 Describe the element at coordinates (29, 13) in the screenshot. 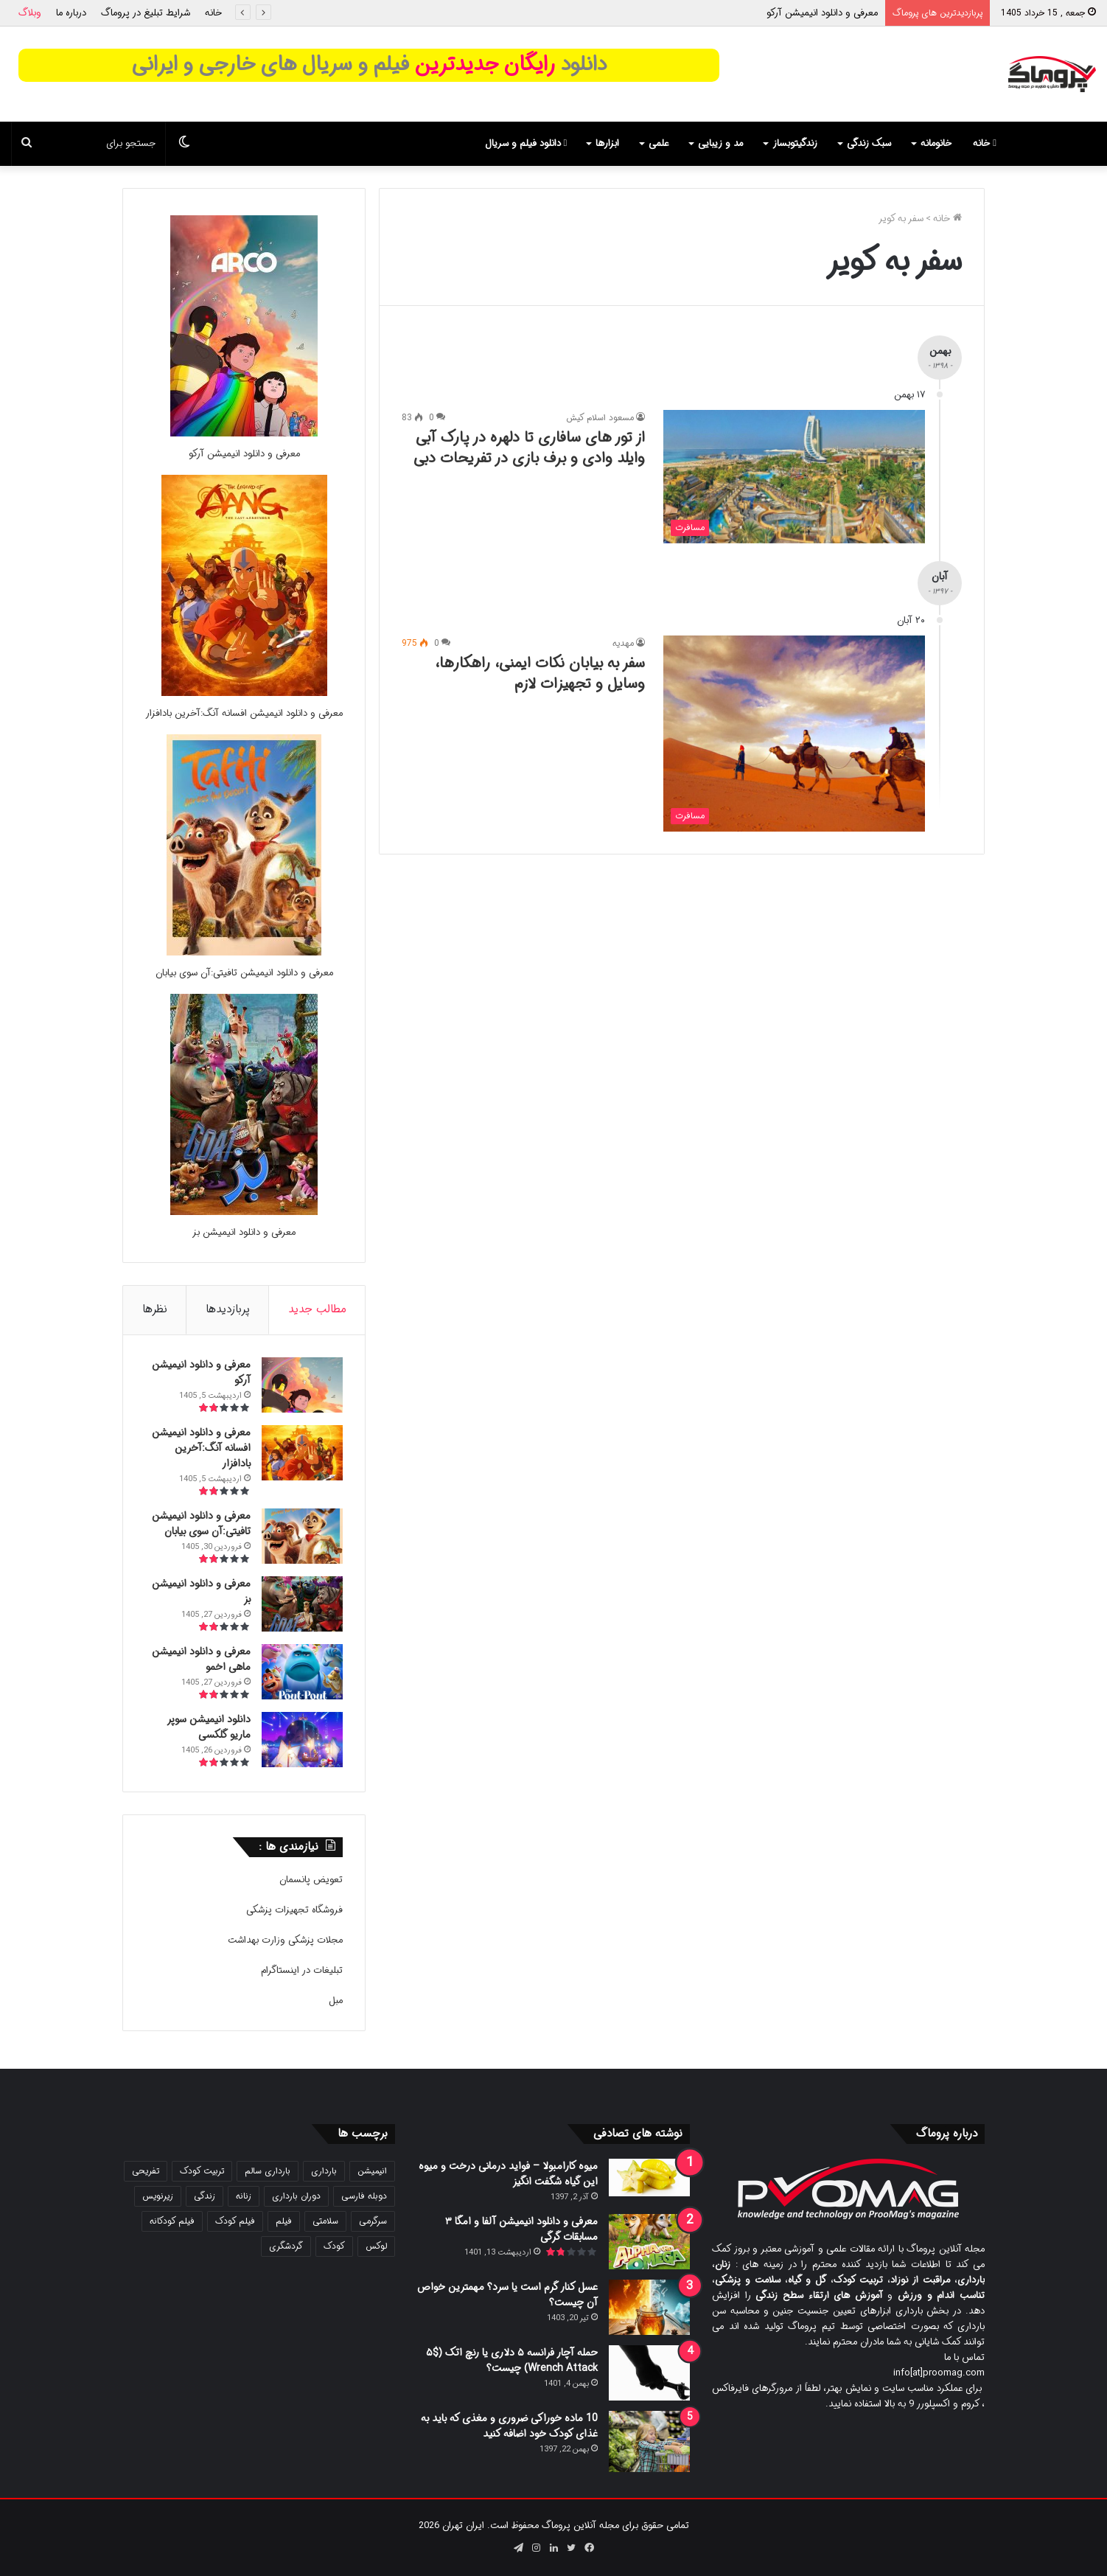

I see `وبلاگ` at that location.